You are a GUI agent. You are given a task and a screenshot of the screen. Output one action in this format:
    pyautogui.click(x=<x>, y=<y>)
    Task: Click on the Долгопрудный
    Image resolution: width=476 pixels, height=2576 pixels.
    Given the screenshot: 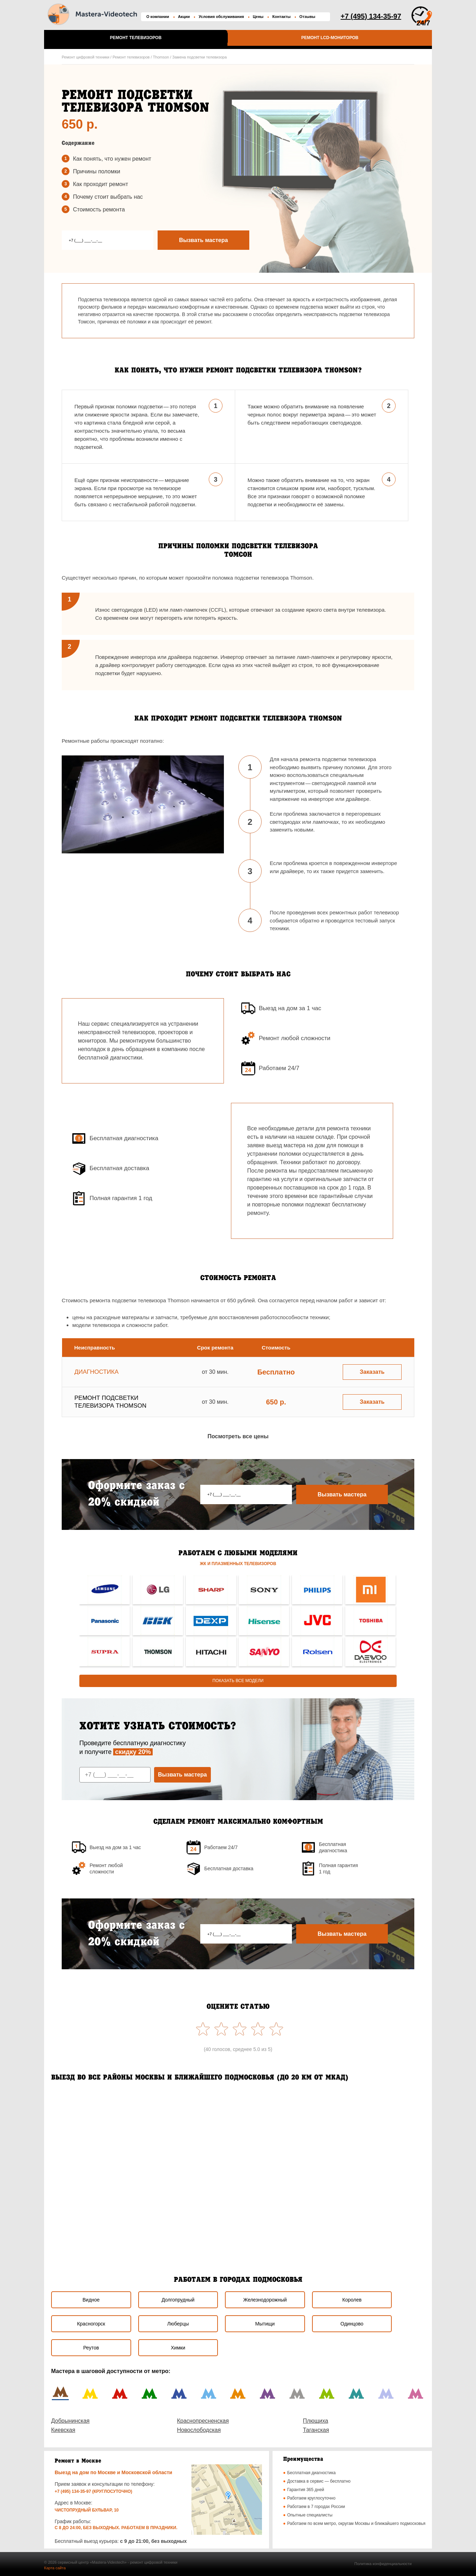 What is the action you would take?
    pyautogui.click(x=177, y=2300)
    